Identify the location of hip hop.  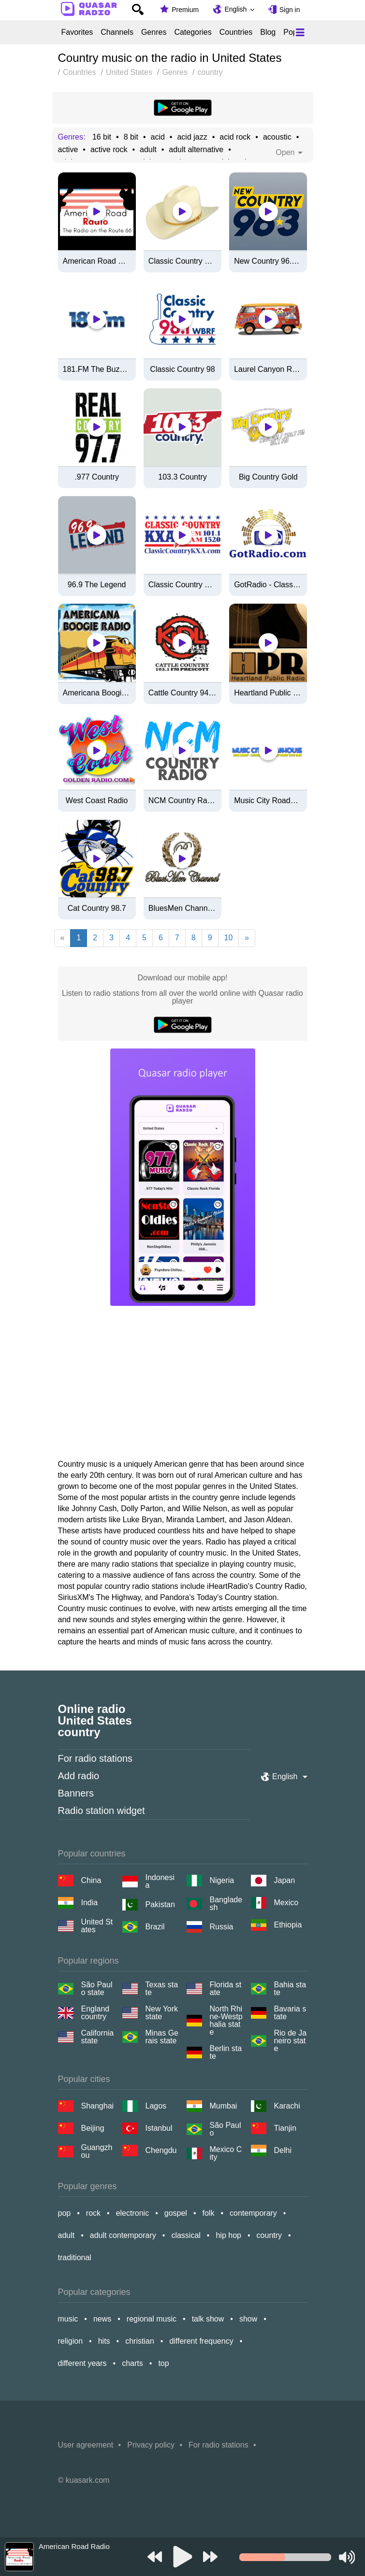
(228, 2235).